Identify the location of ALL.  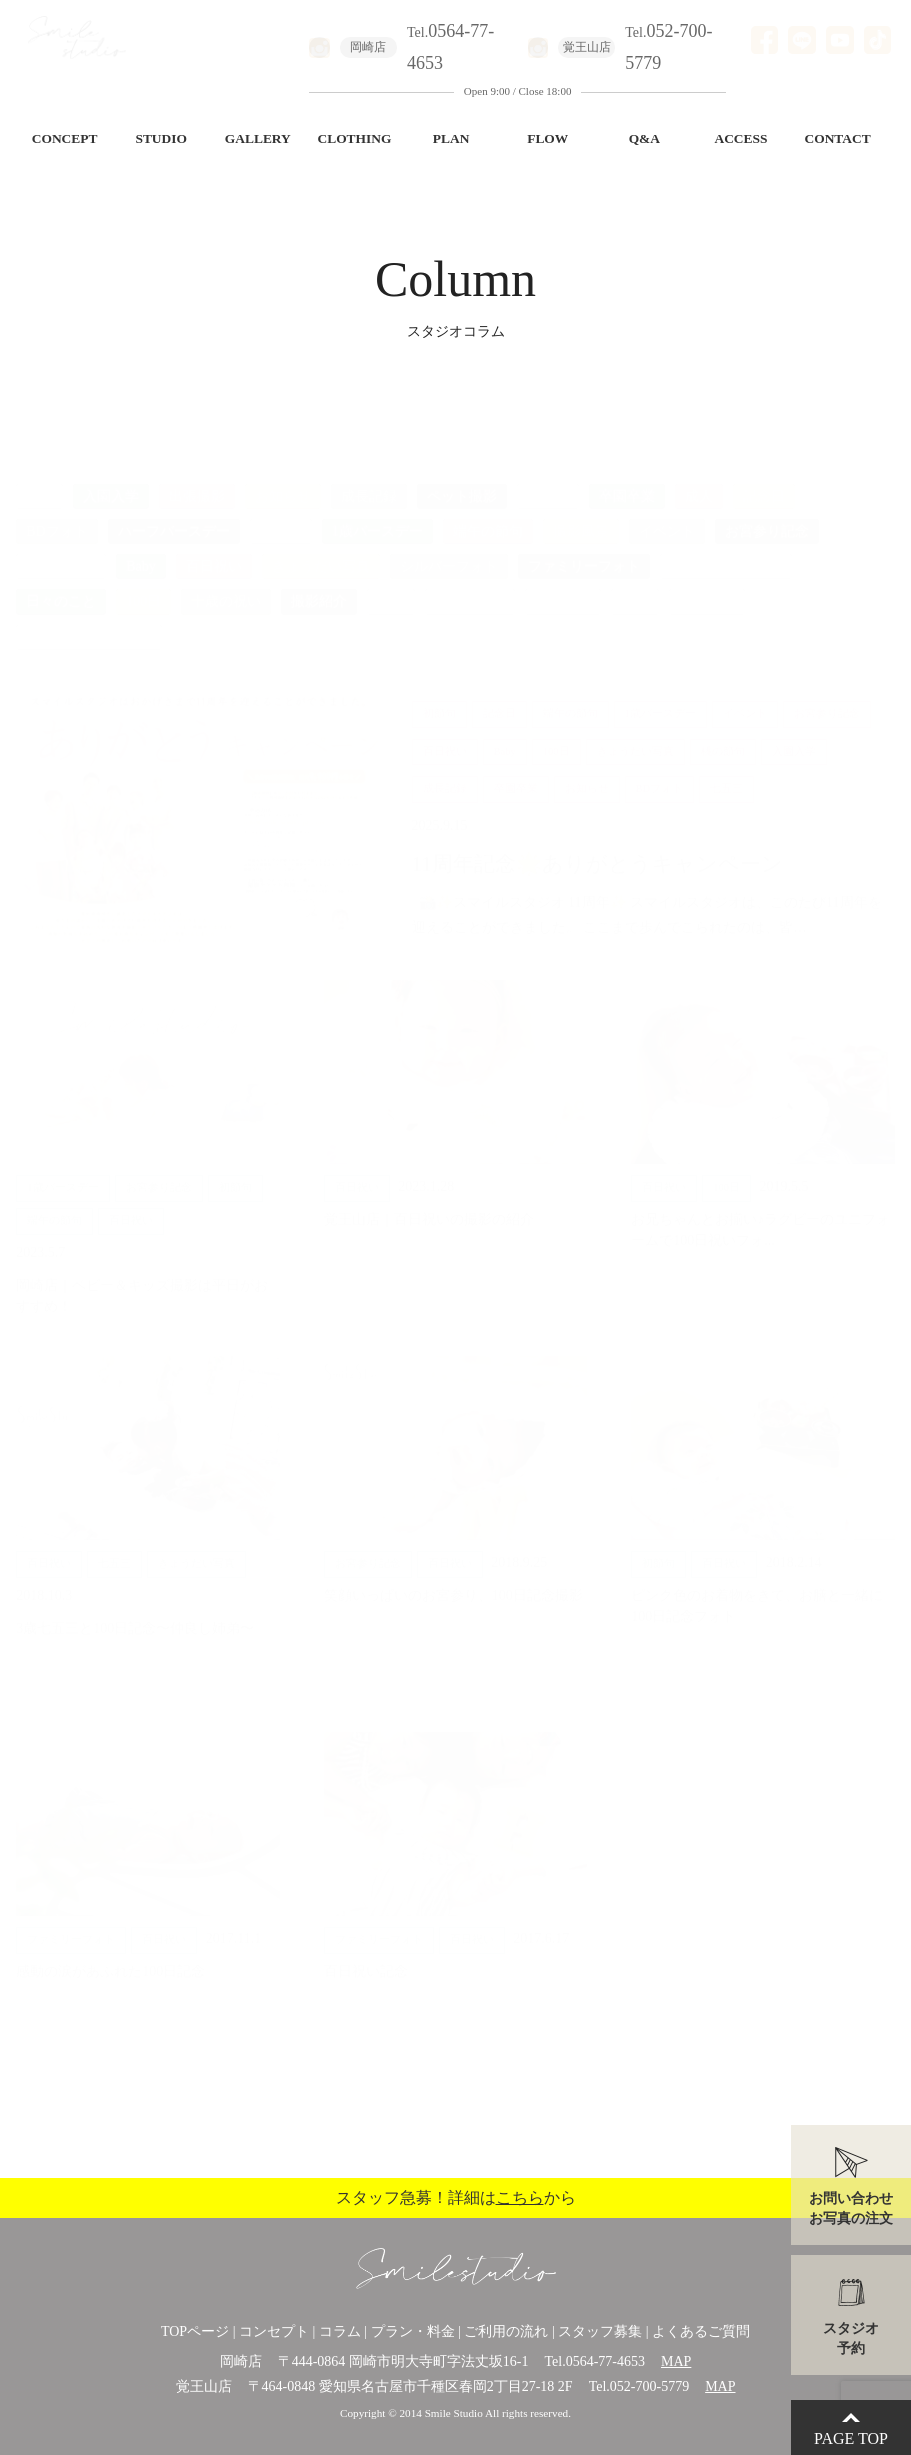
(39, 476).